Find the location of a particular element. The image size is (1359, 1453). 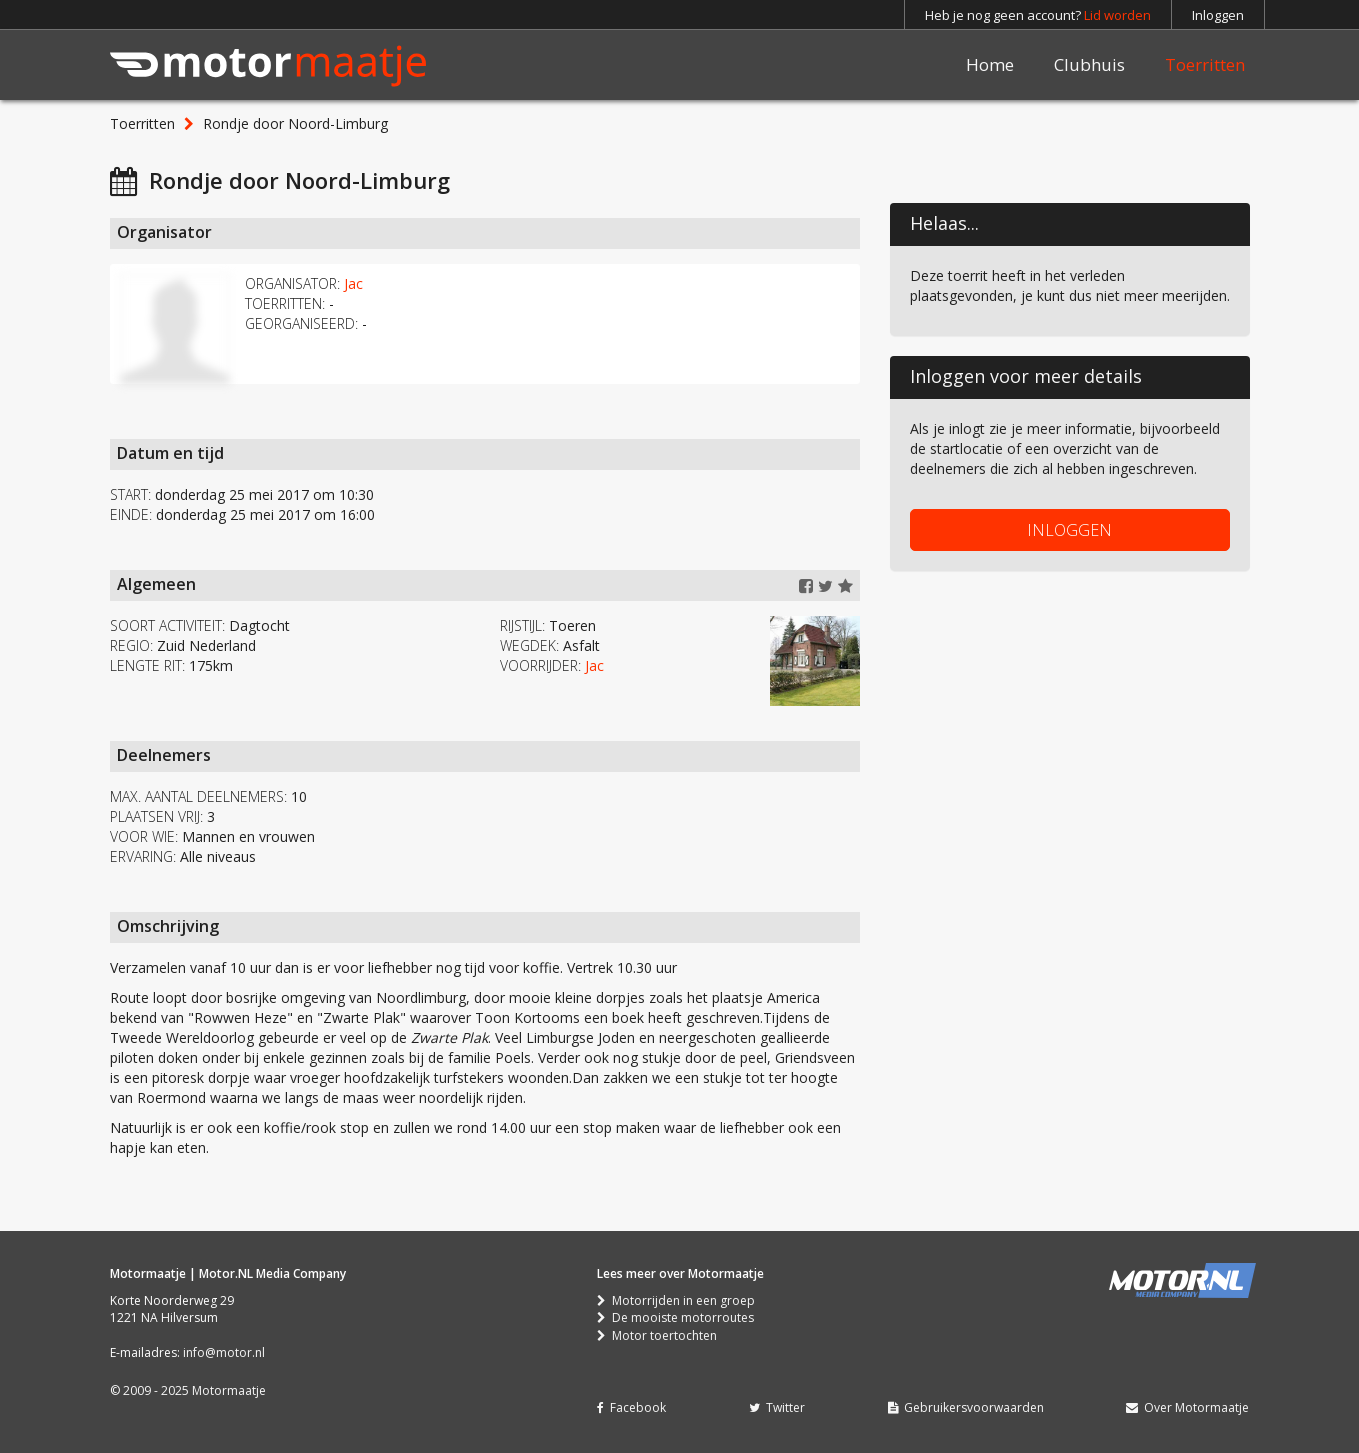

Clubhuis is located at coordinates (1089, 64).